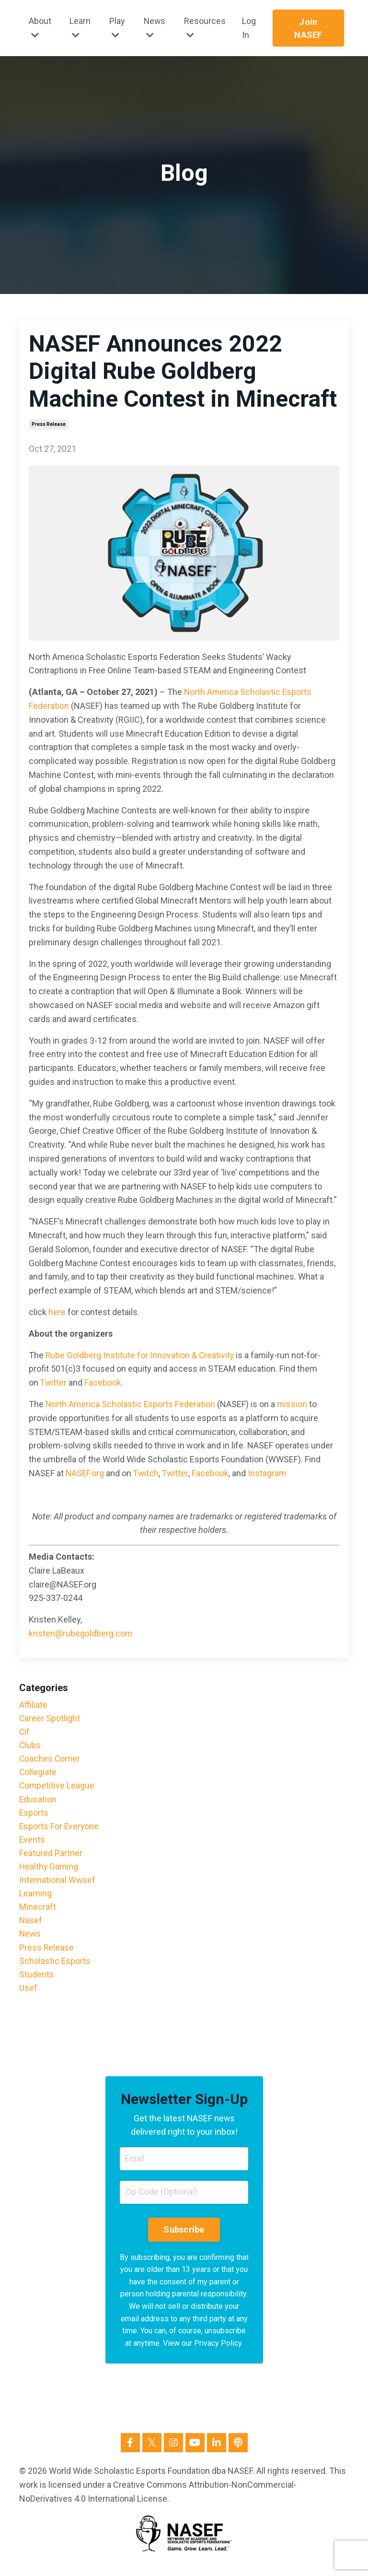 The width and height of the screenshot is (368, 2576). Describe the element at coordinates (31, 1926) in the screenshot. I see `nasef` at that location.